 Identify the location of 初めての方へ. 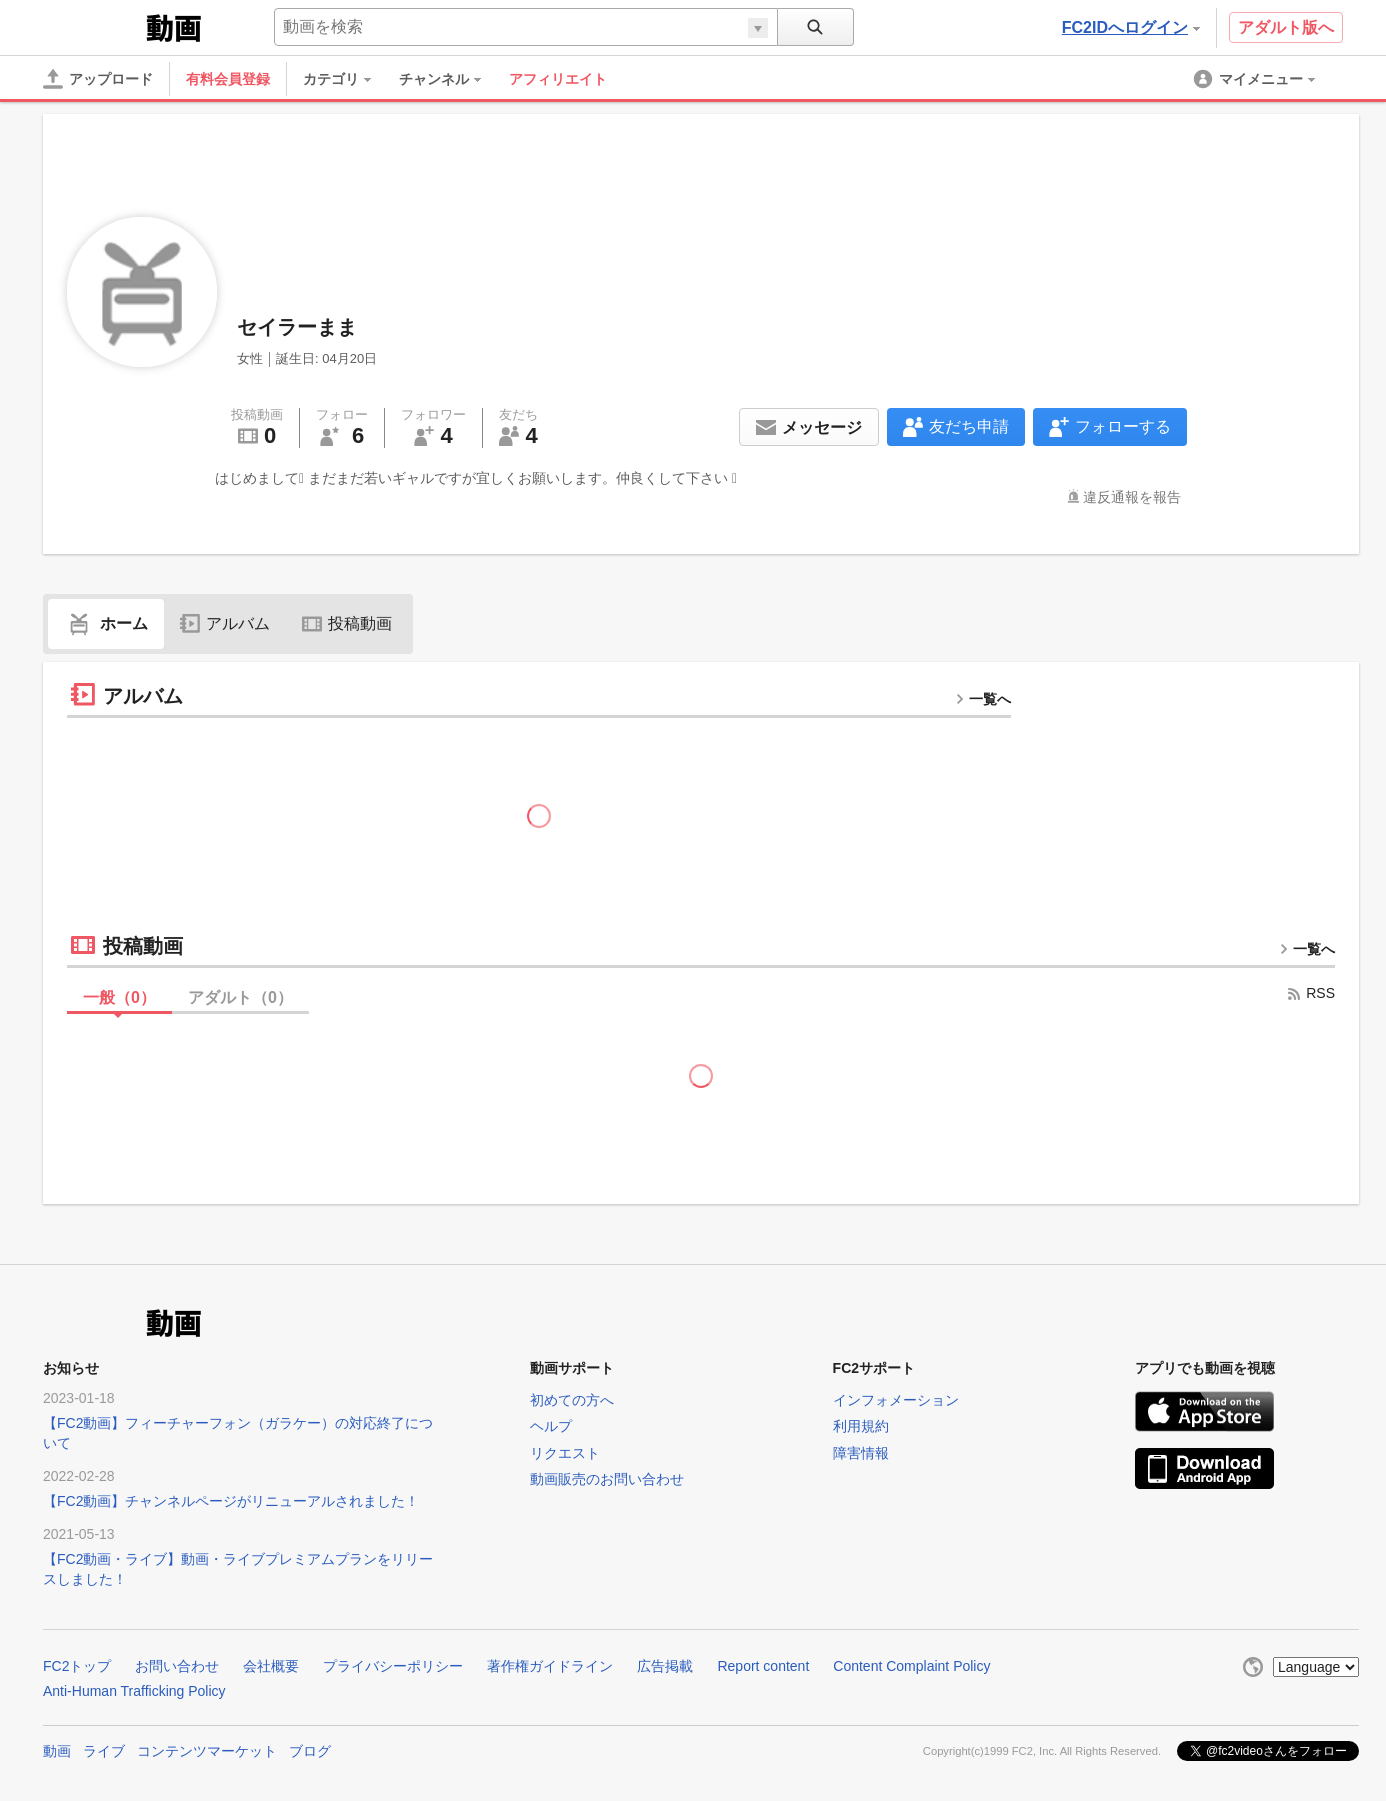
(572, 1400).